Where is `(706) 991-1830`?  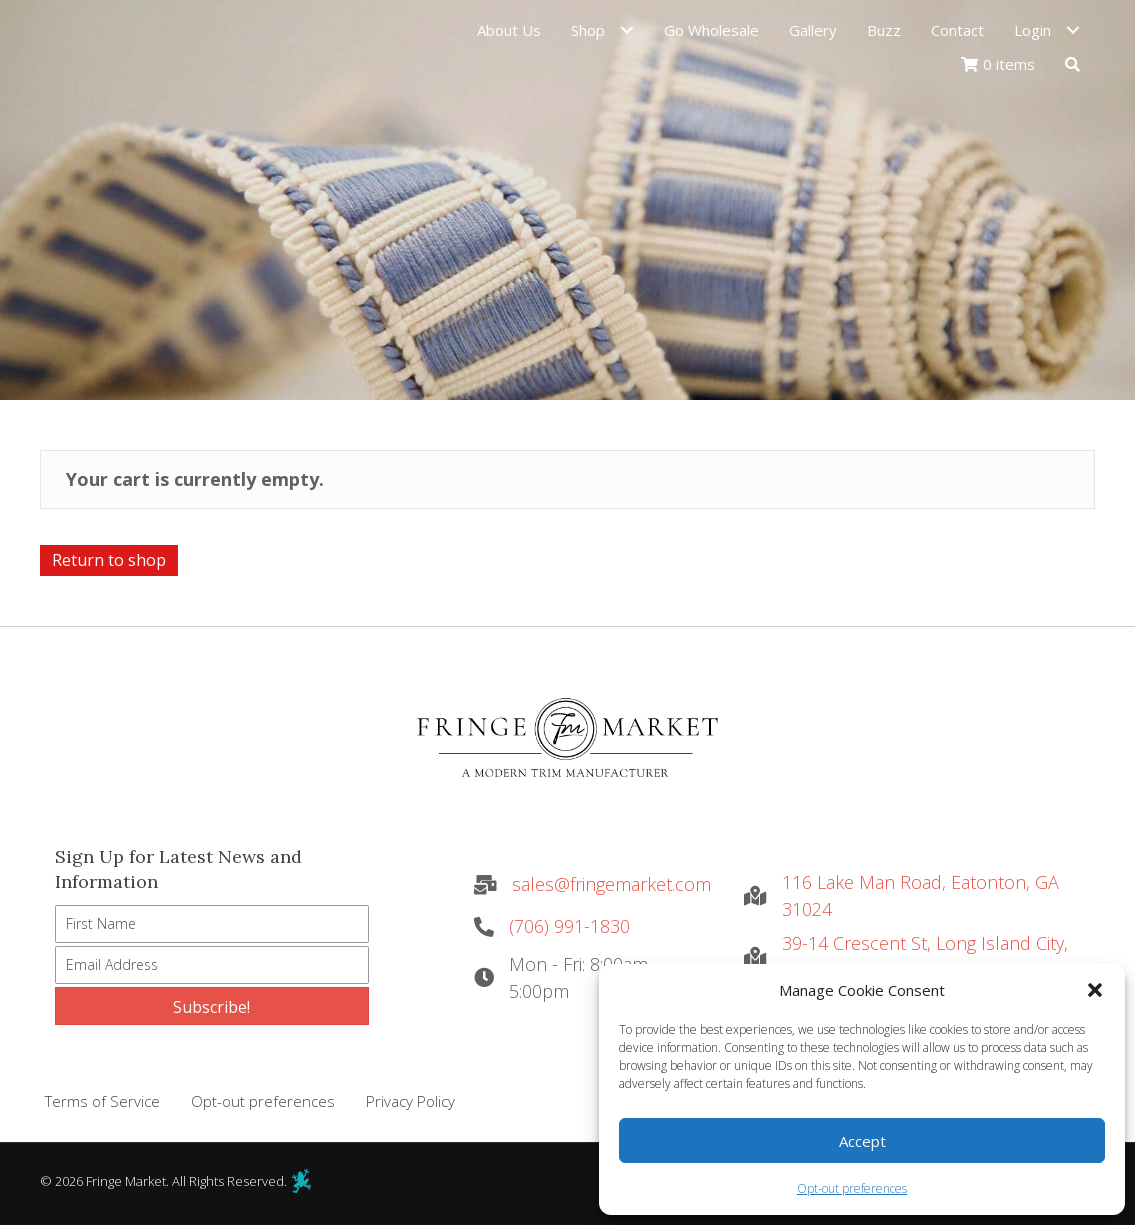 (706) 991-1830 is located at coordinates (569, 926).